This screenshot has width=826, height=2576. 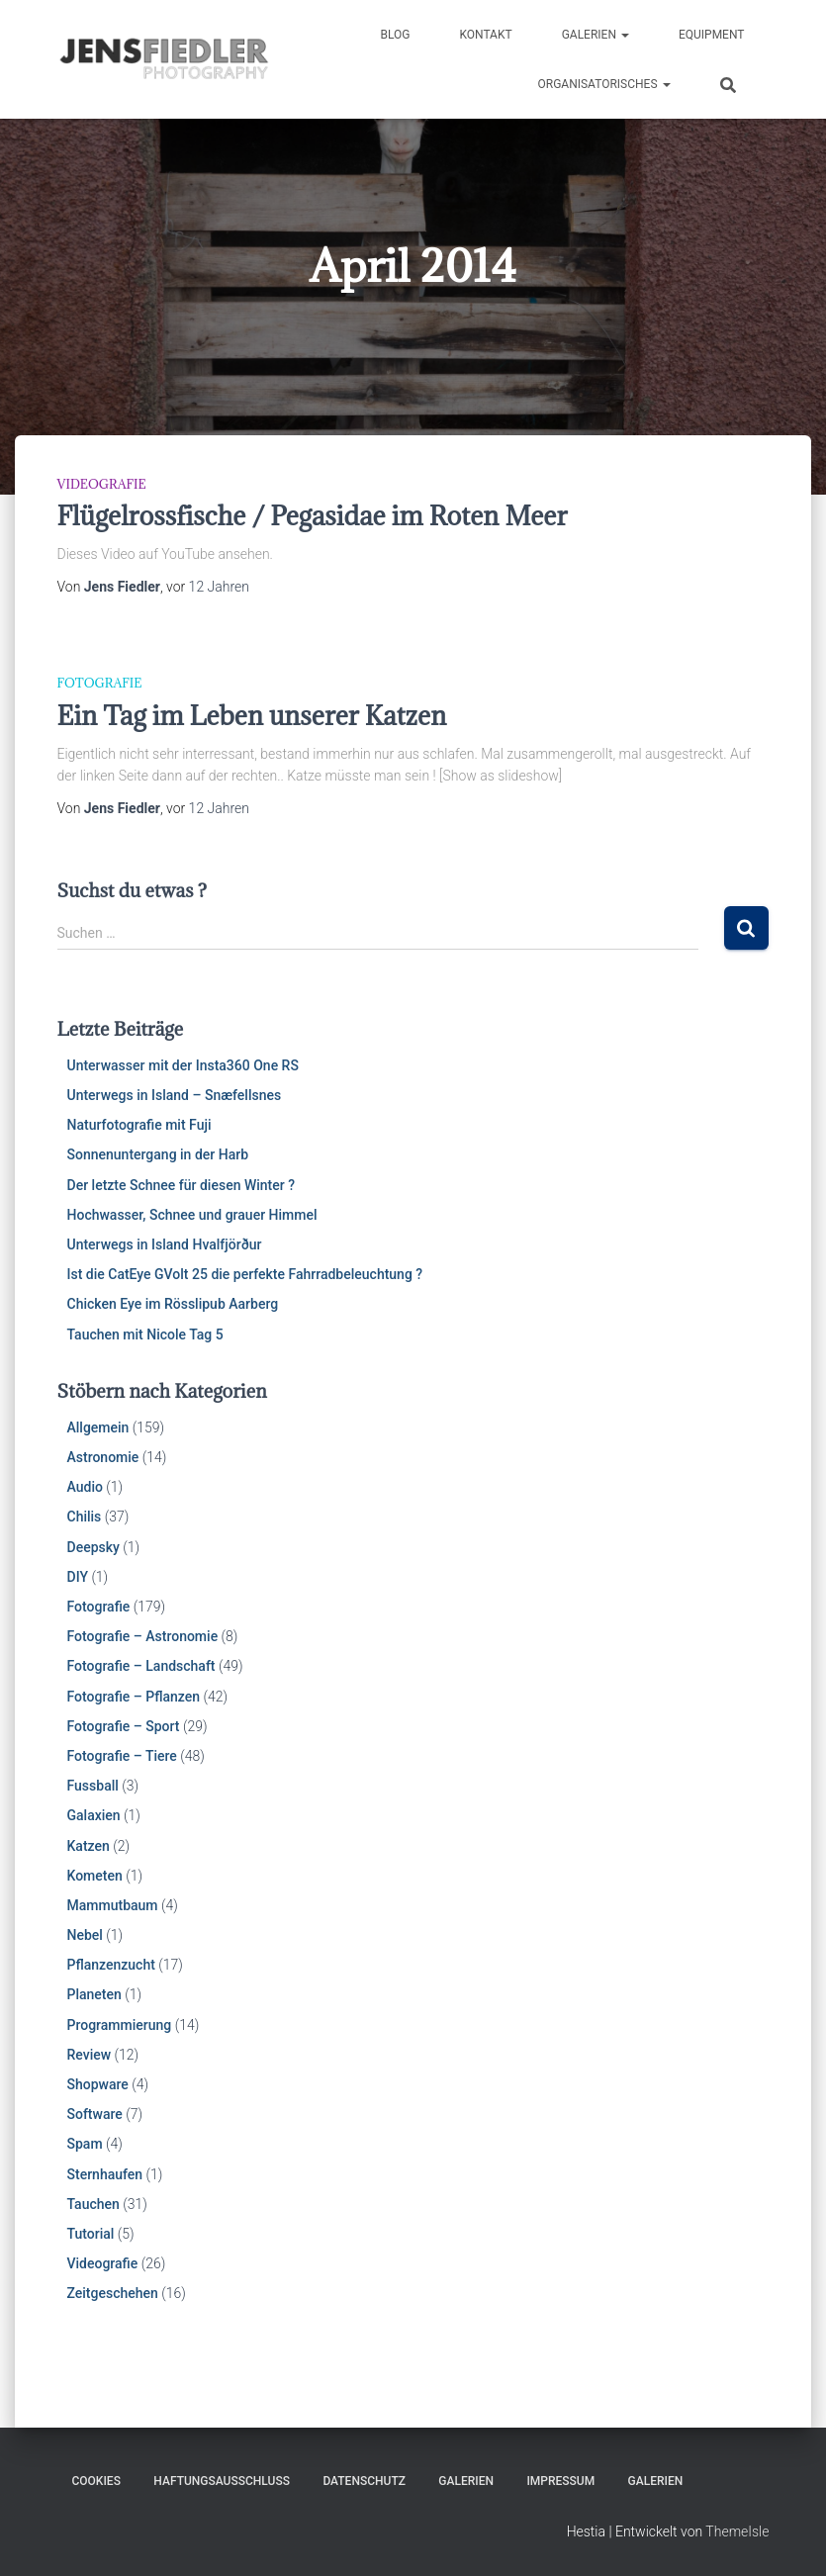 What do you see at coordinates (560, 2481) in the screenshot?
I see `Impressum` at bounding box center [560, 2481].